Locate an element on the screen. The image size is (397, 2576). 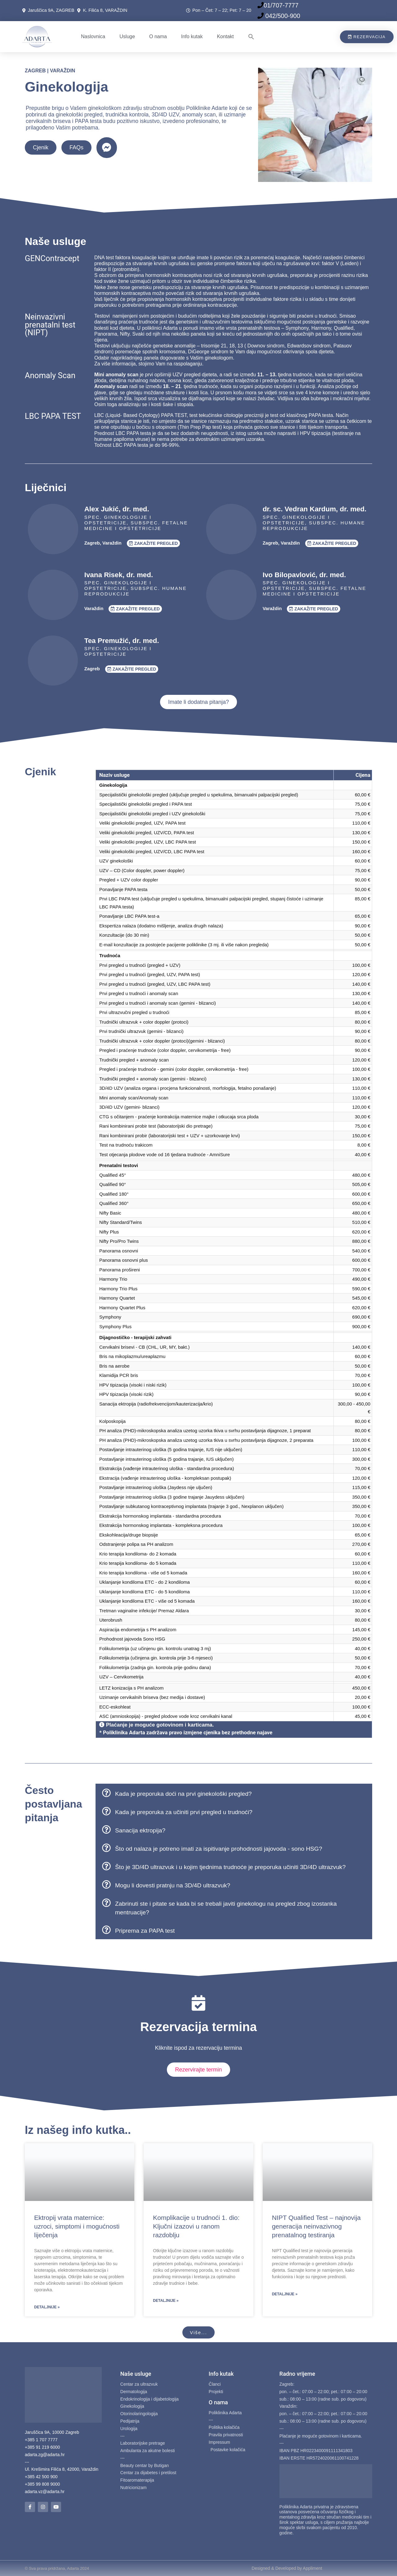
Ivo Bilopavlović, dr. med. is located at coordinates (304, 575).